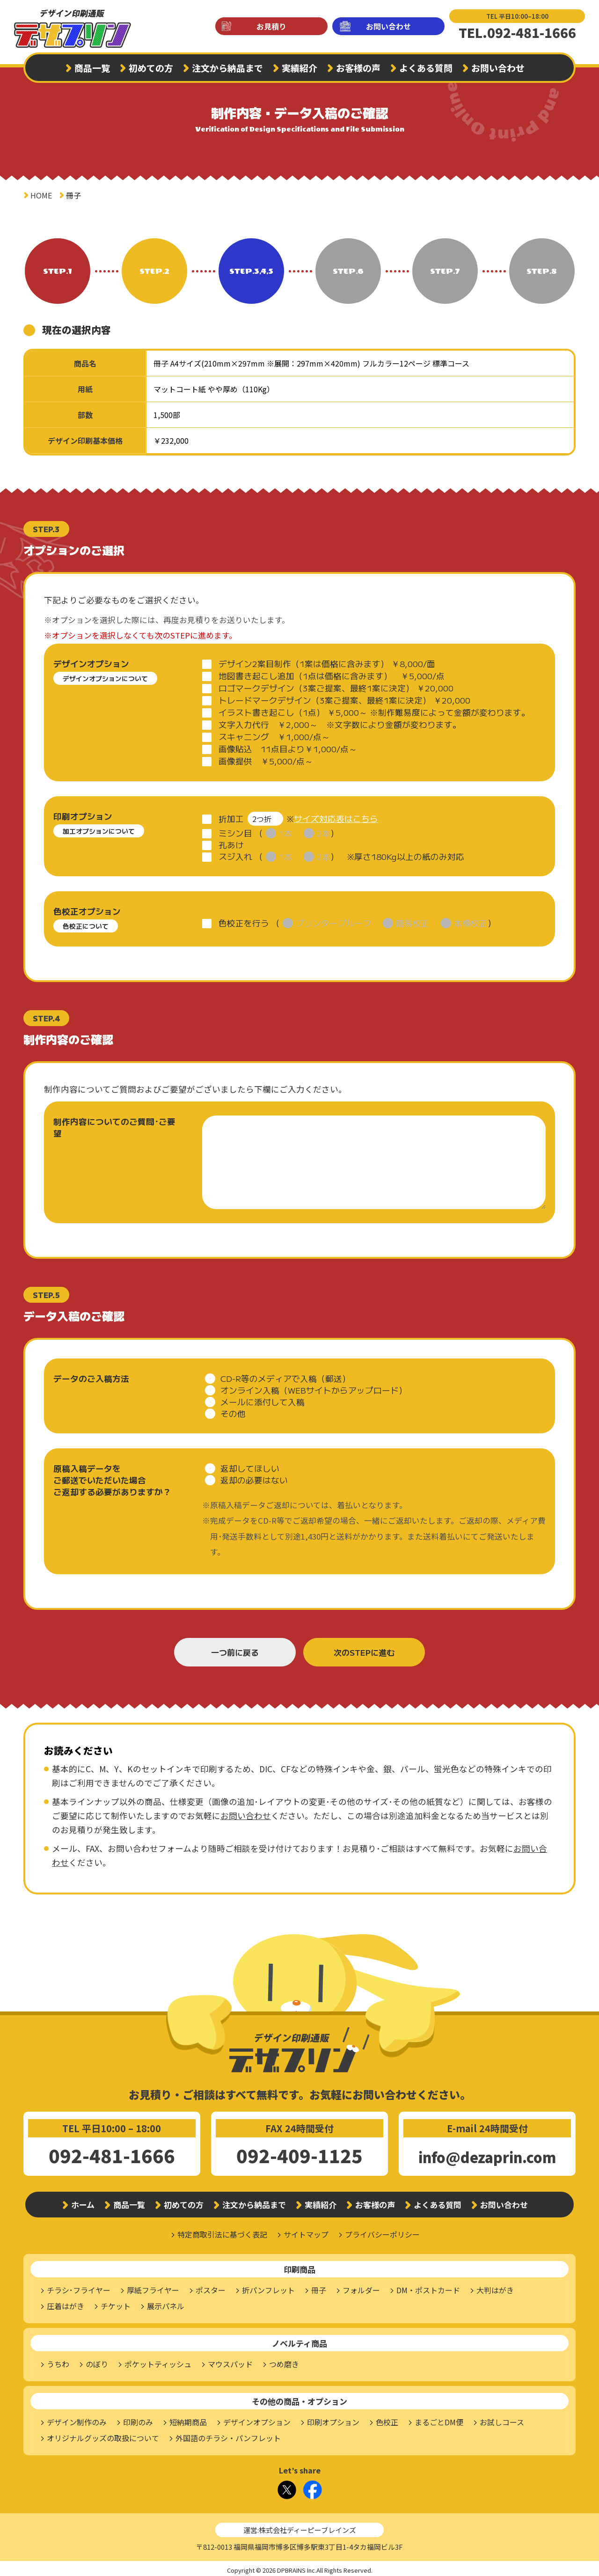  Describe the element at coordinates (157, 2360) in the screenshot. I see `ポケットティッシュ` at that location.